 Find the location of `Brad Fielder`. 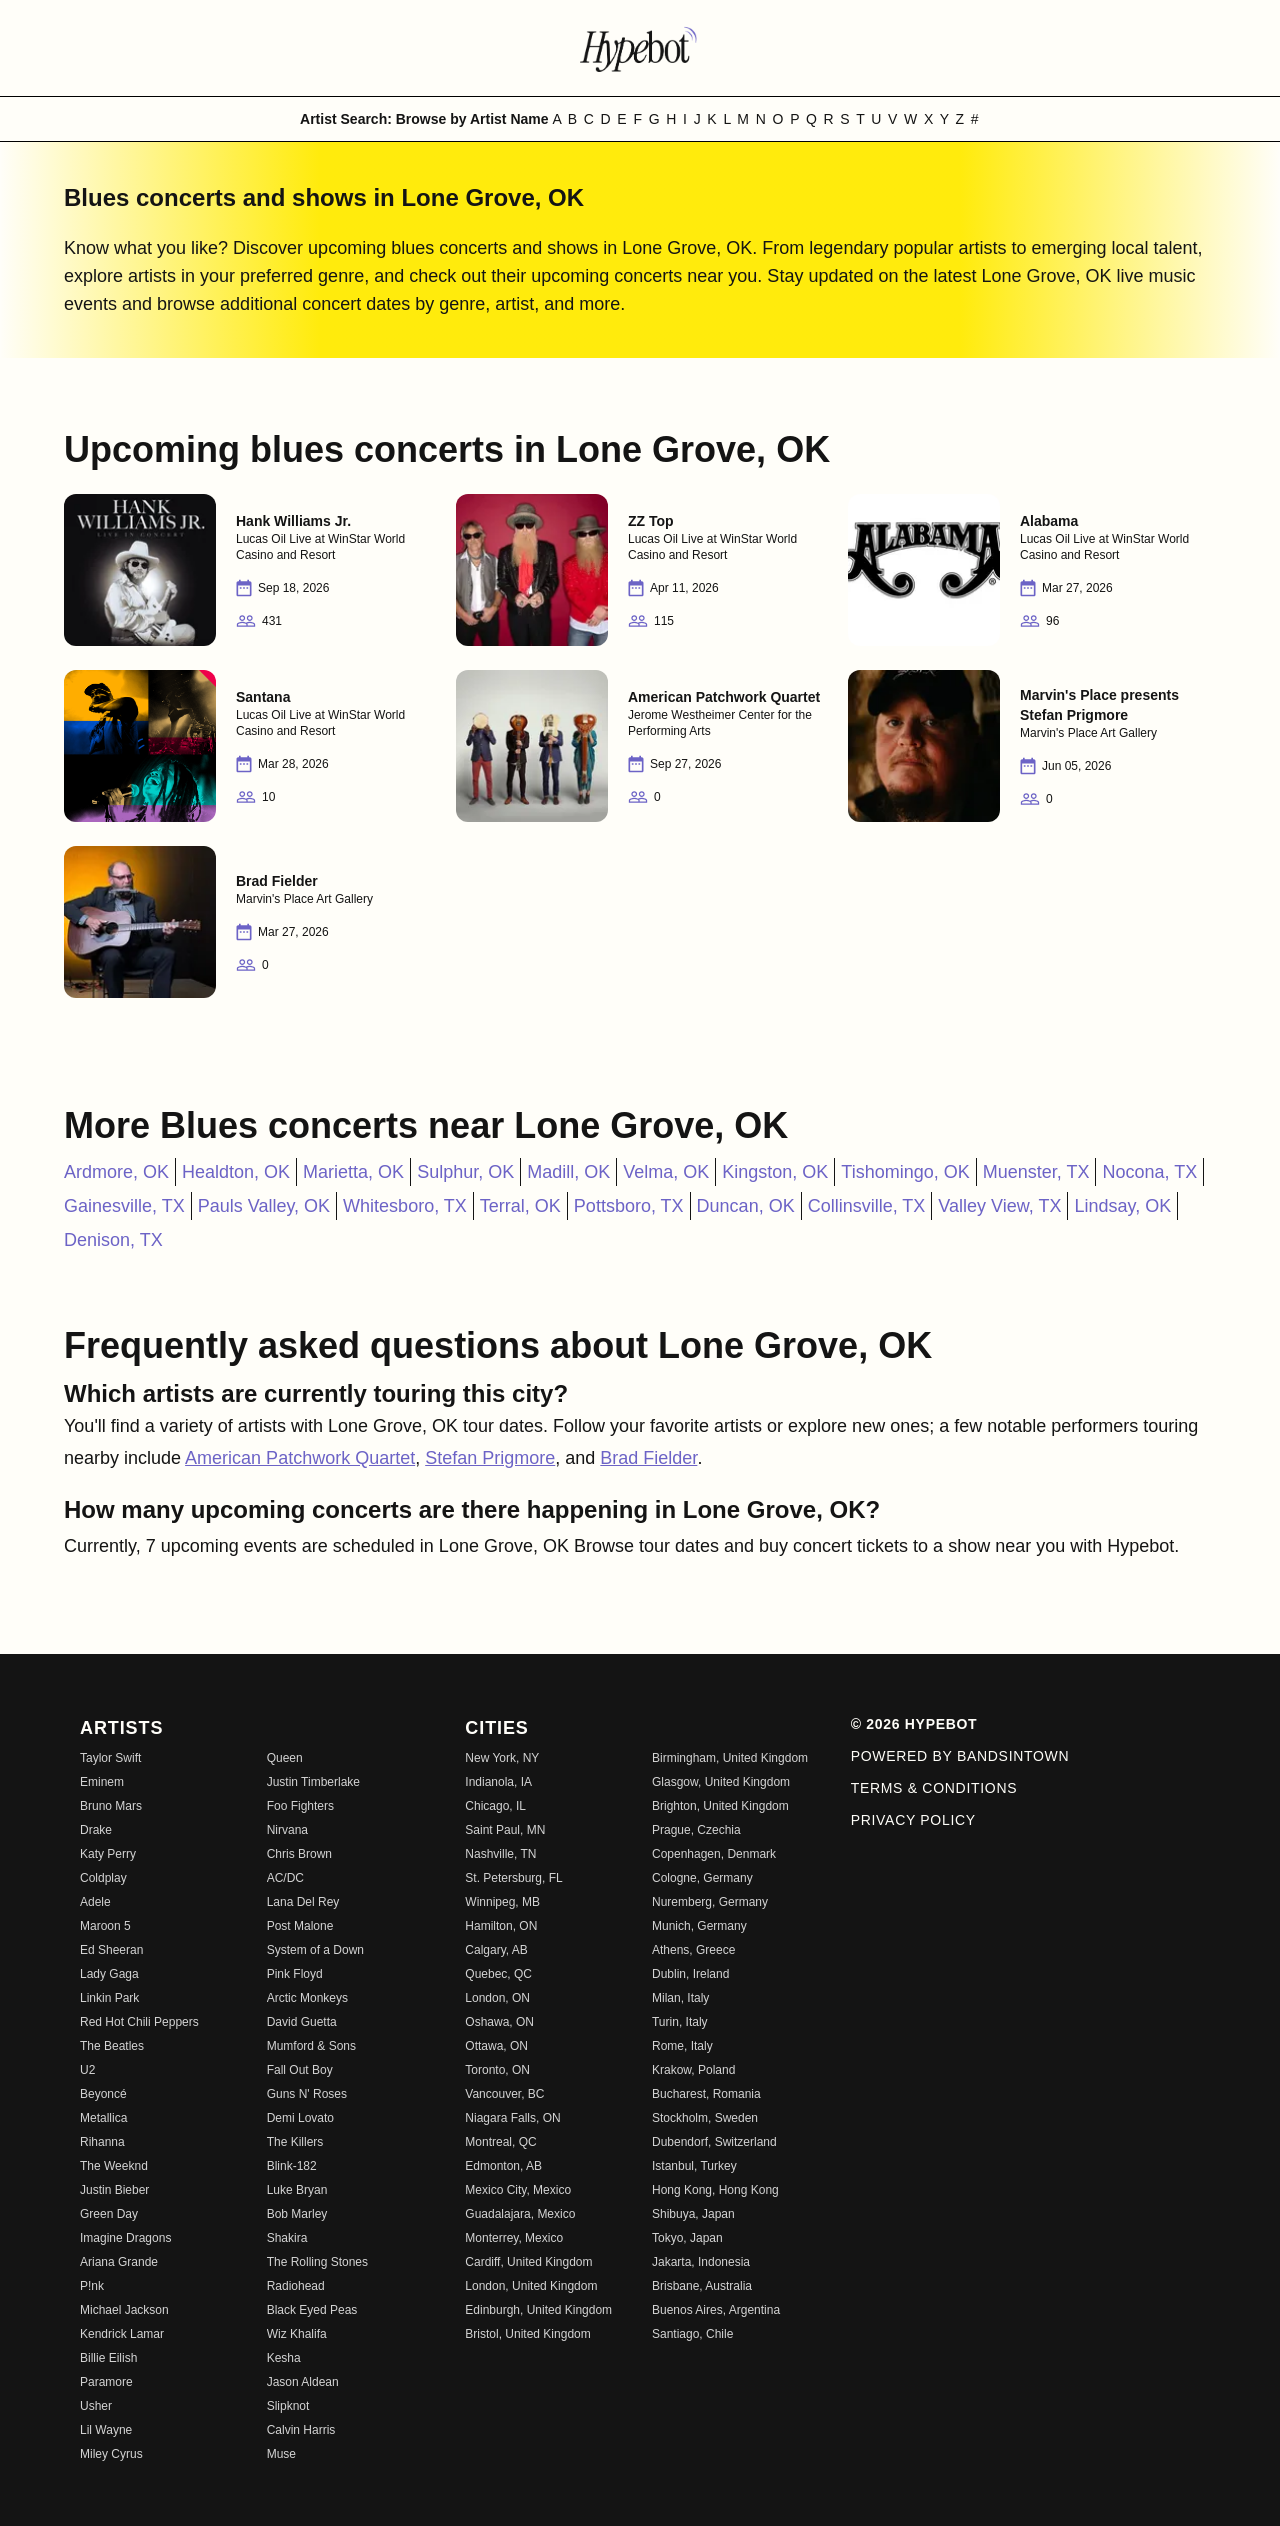

Brad Fielder is located at coordinates (648, 1458).